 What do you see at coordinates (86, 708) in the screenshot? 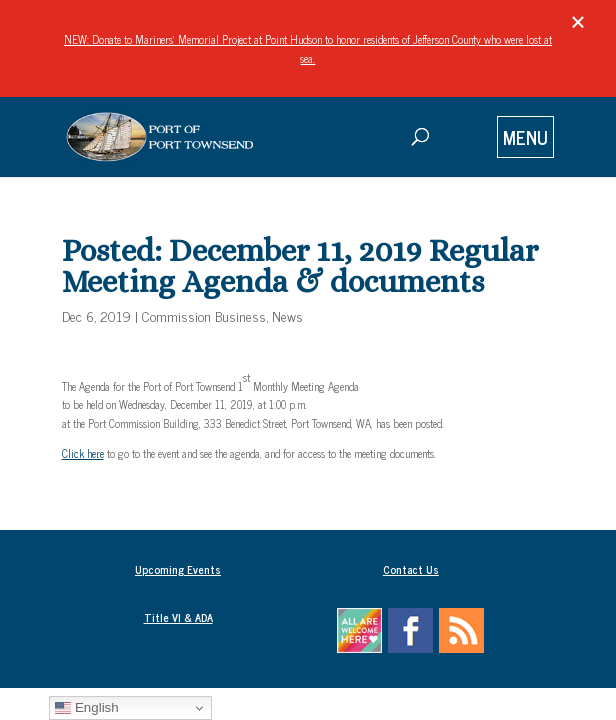
I see `English` at bounding box center [86, 708].